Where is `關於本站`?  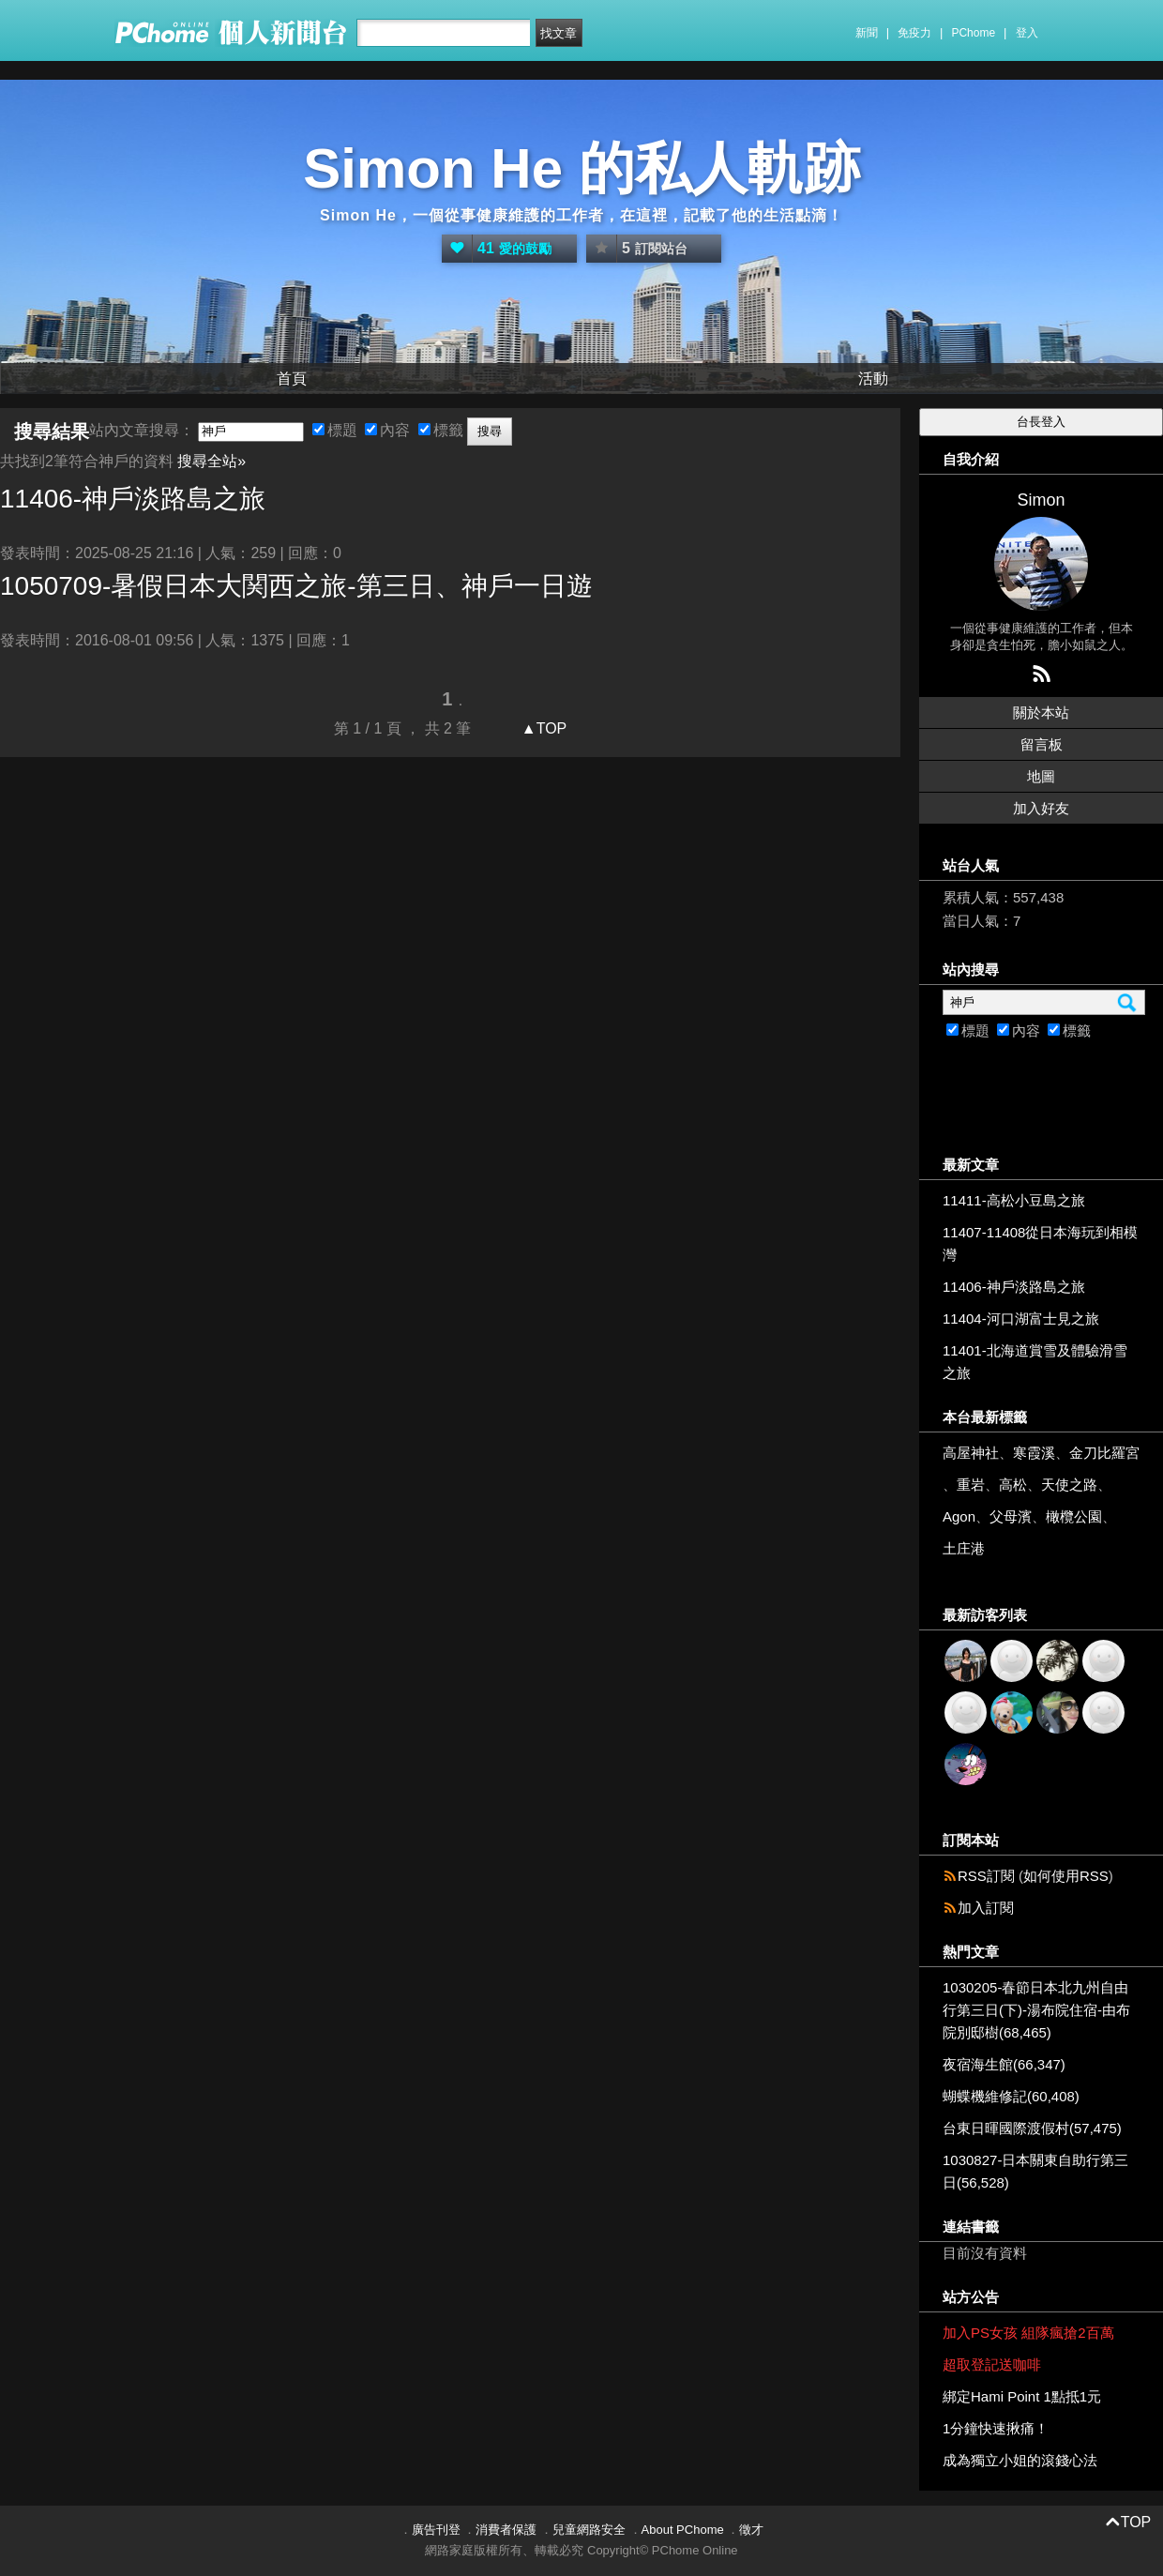
關於本站 is located at coordinates (1041, 712).